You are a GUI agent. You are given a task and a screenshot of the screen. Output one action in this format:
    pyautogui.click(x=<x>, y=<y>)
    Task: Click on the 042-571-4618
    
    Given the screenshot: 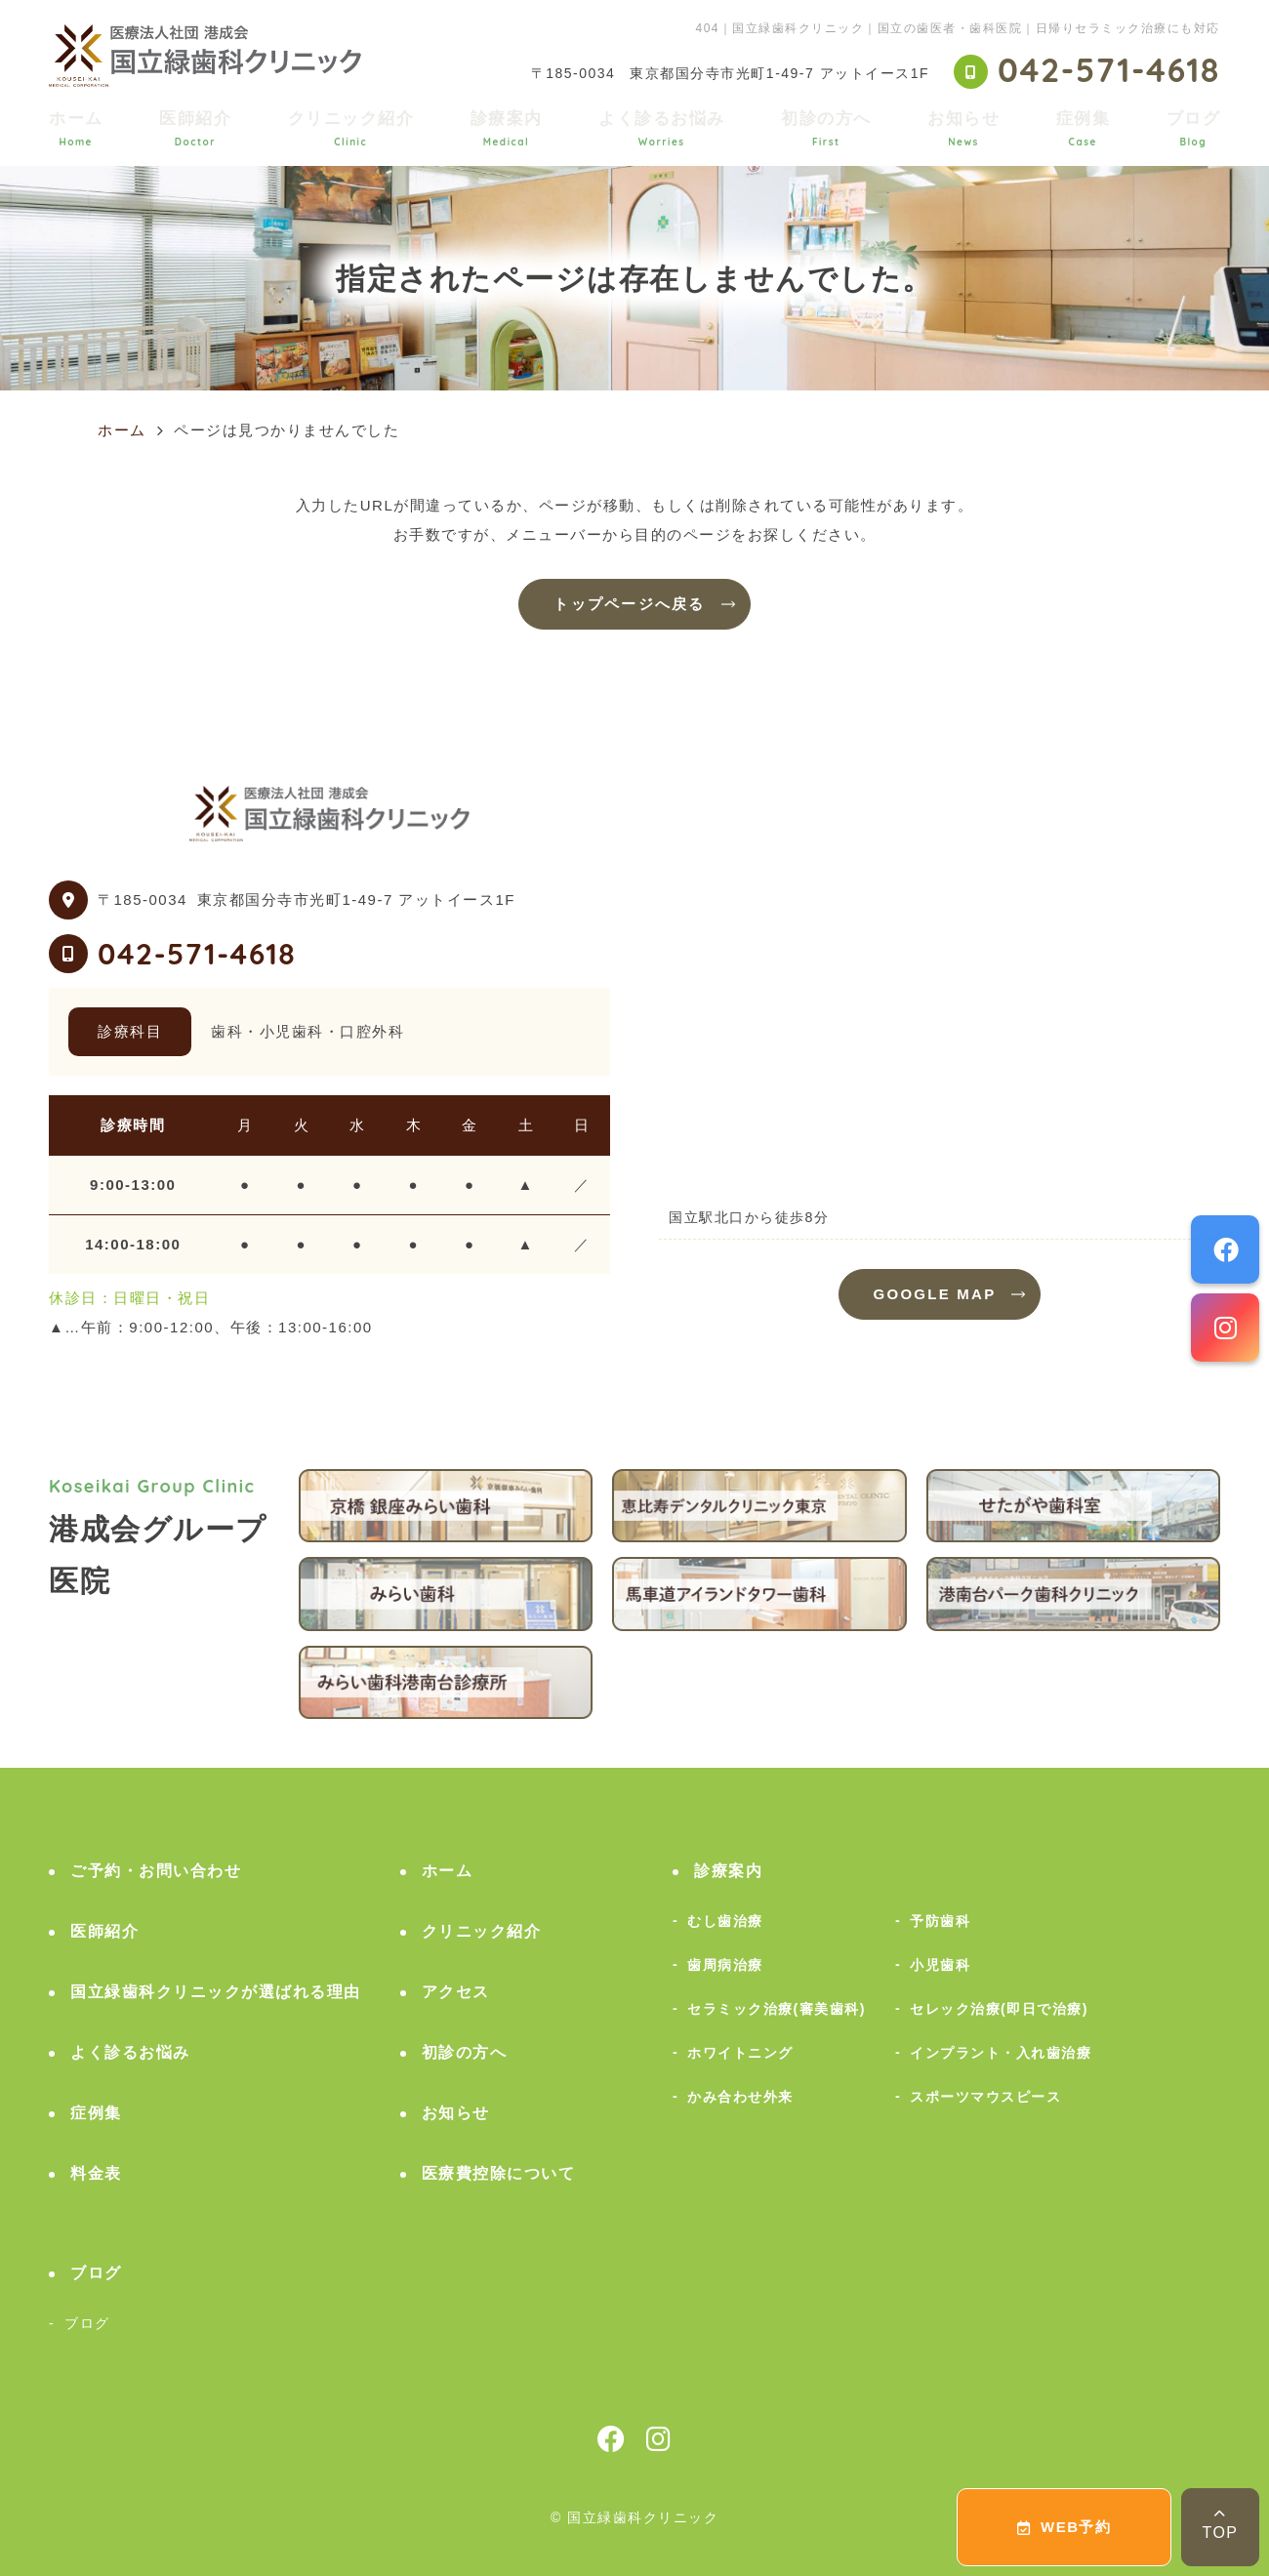 What is the action you would take?
    pyautogui.click(x=197, y=953)
    